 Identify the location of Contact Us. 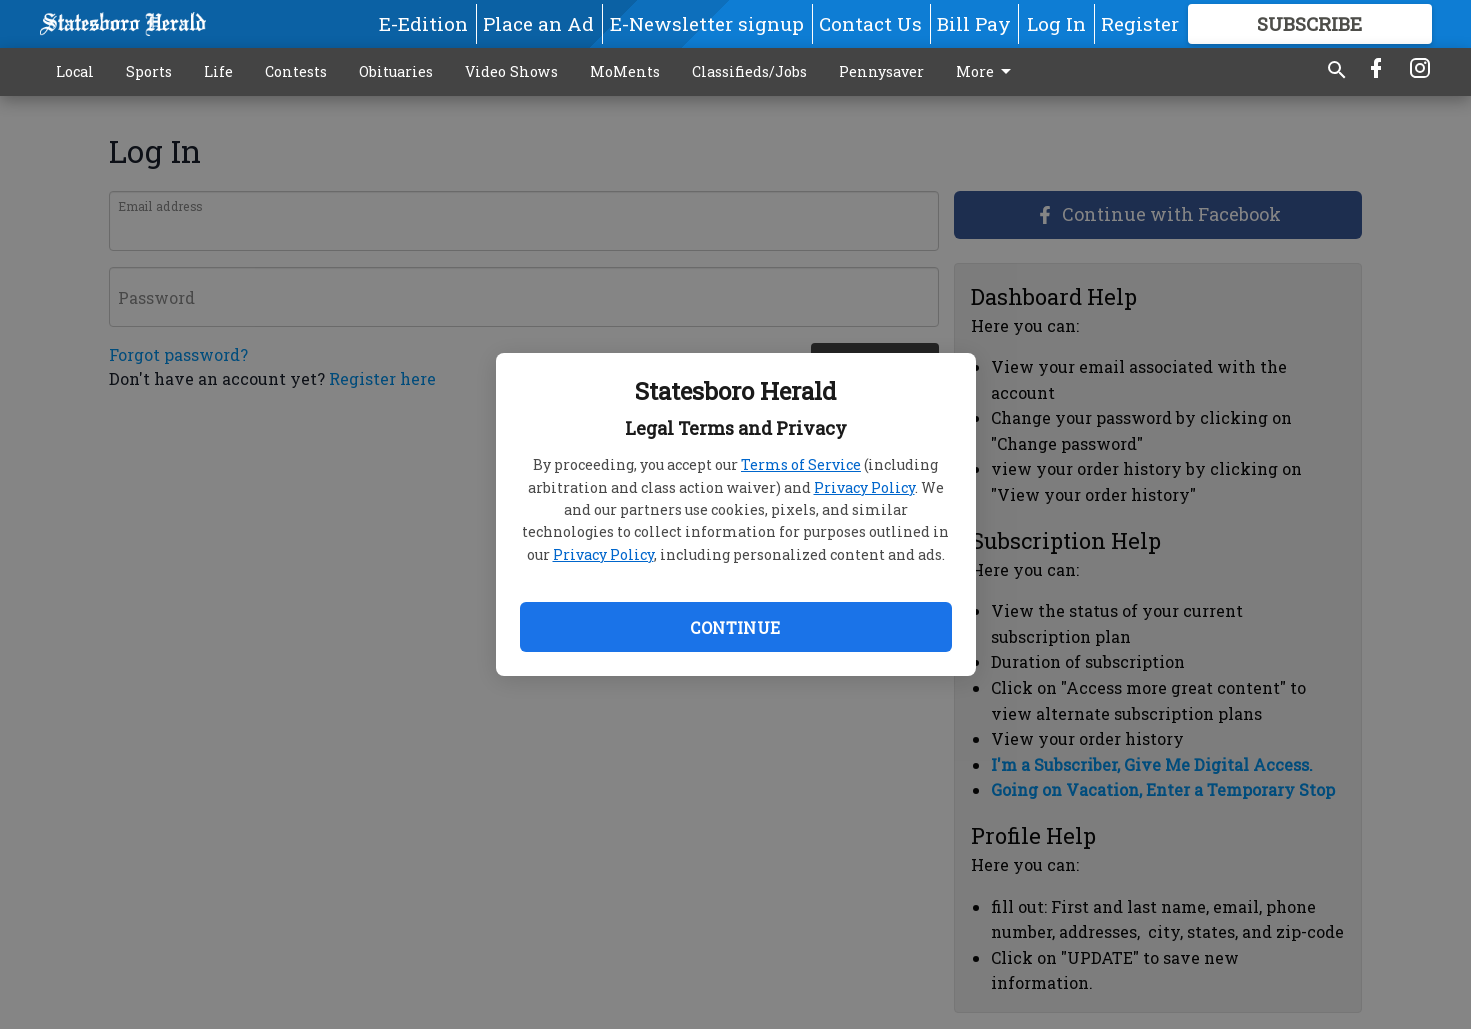
(870, 23).